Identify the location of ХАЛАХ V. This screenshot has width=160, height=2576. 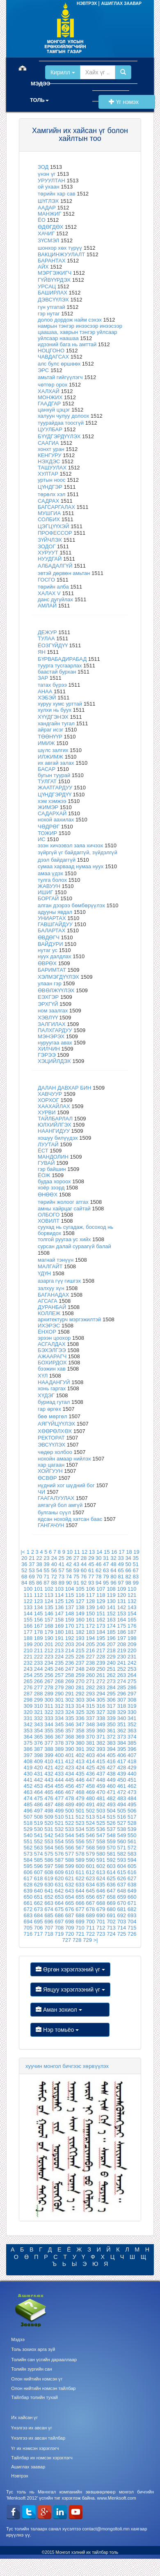
(49, 593).